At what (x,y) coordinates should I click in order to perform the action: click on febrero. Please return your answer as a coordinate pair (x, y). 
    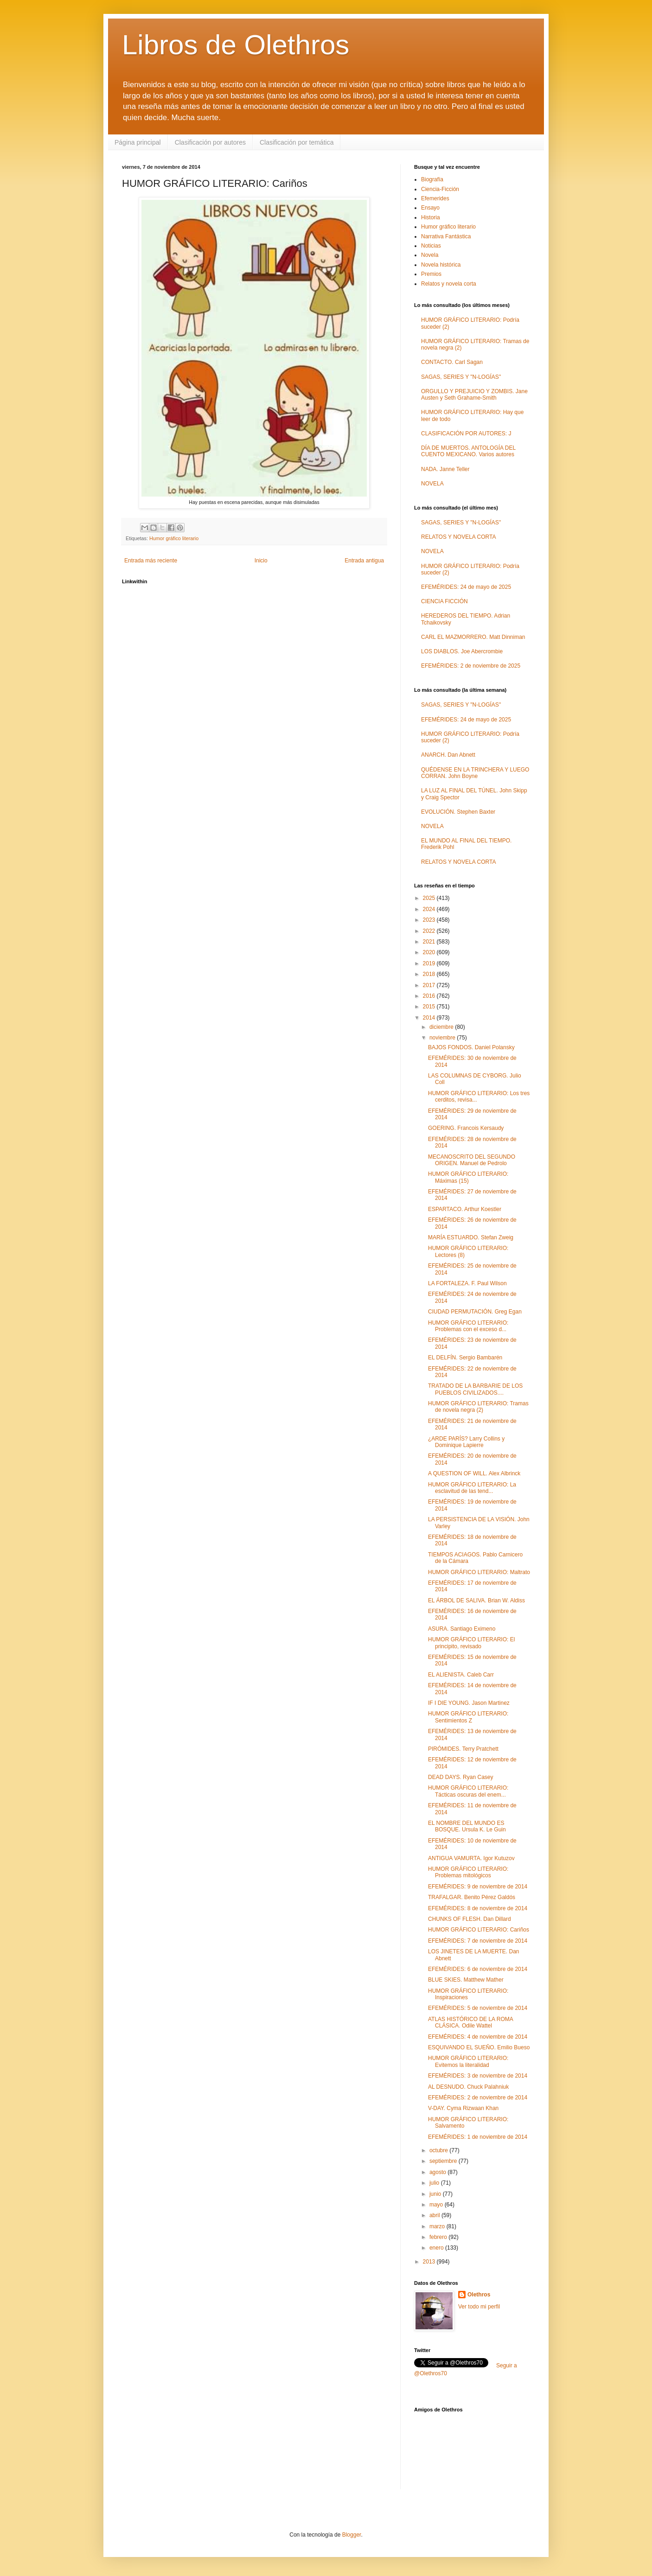
    Looking at the image, I should click on (438, 2237).